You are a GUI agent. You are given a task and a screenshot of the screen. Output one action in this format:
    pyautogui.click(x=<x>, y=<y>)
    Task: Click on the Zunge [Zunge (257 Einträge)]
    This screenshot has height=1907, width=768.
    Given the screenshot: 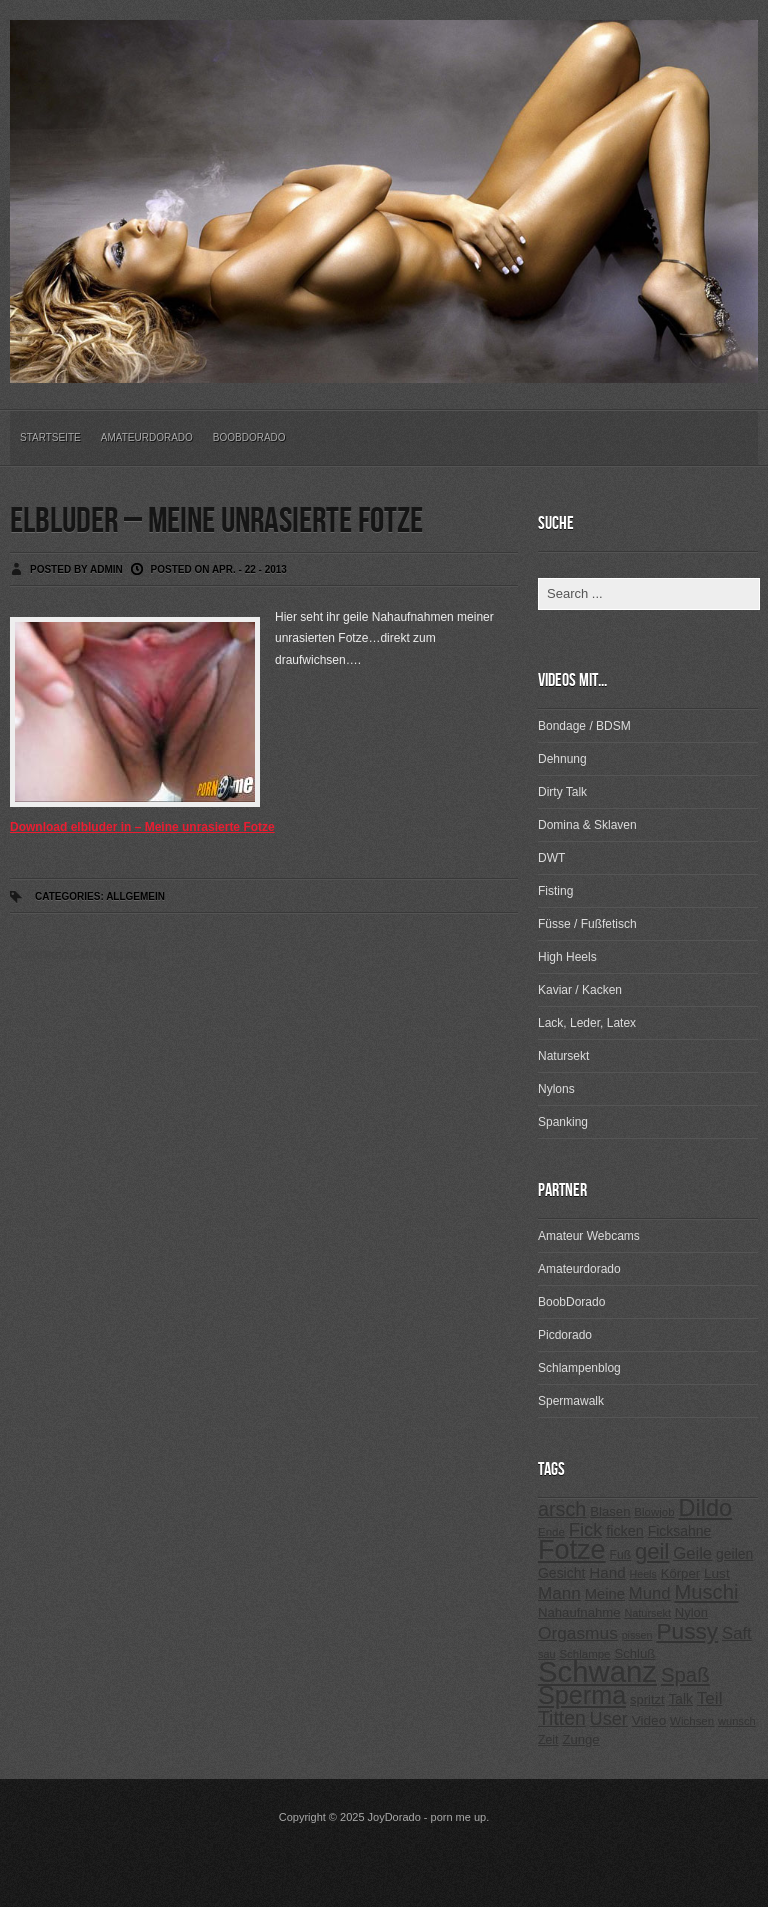 What is the action you would take?
    pyautogui.click(x=580, y=1739)
    